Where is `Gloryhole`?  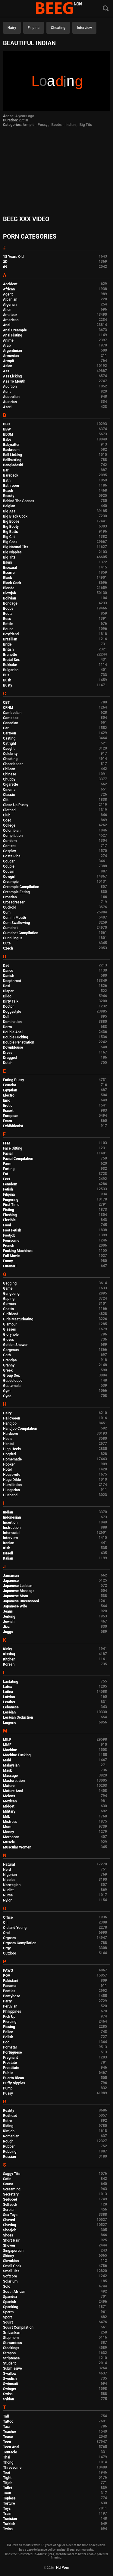
Gloryhole is located at coordinates (11, 1334).